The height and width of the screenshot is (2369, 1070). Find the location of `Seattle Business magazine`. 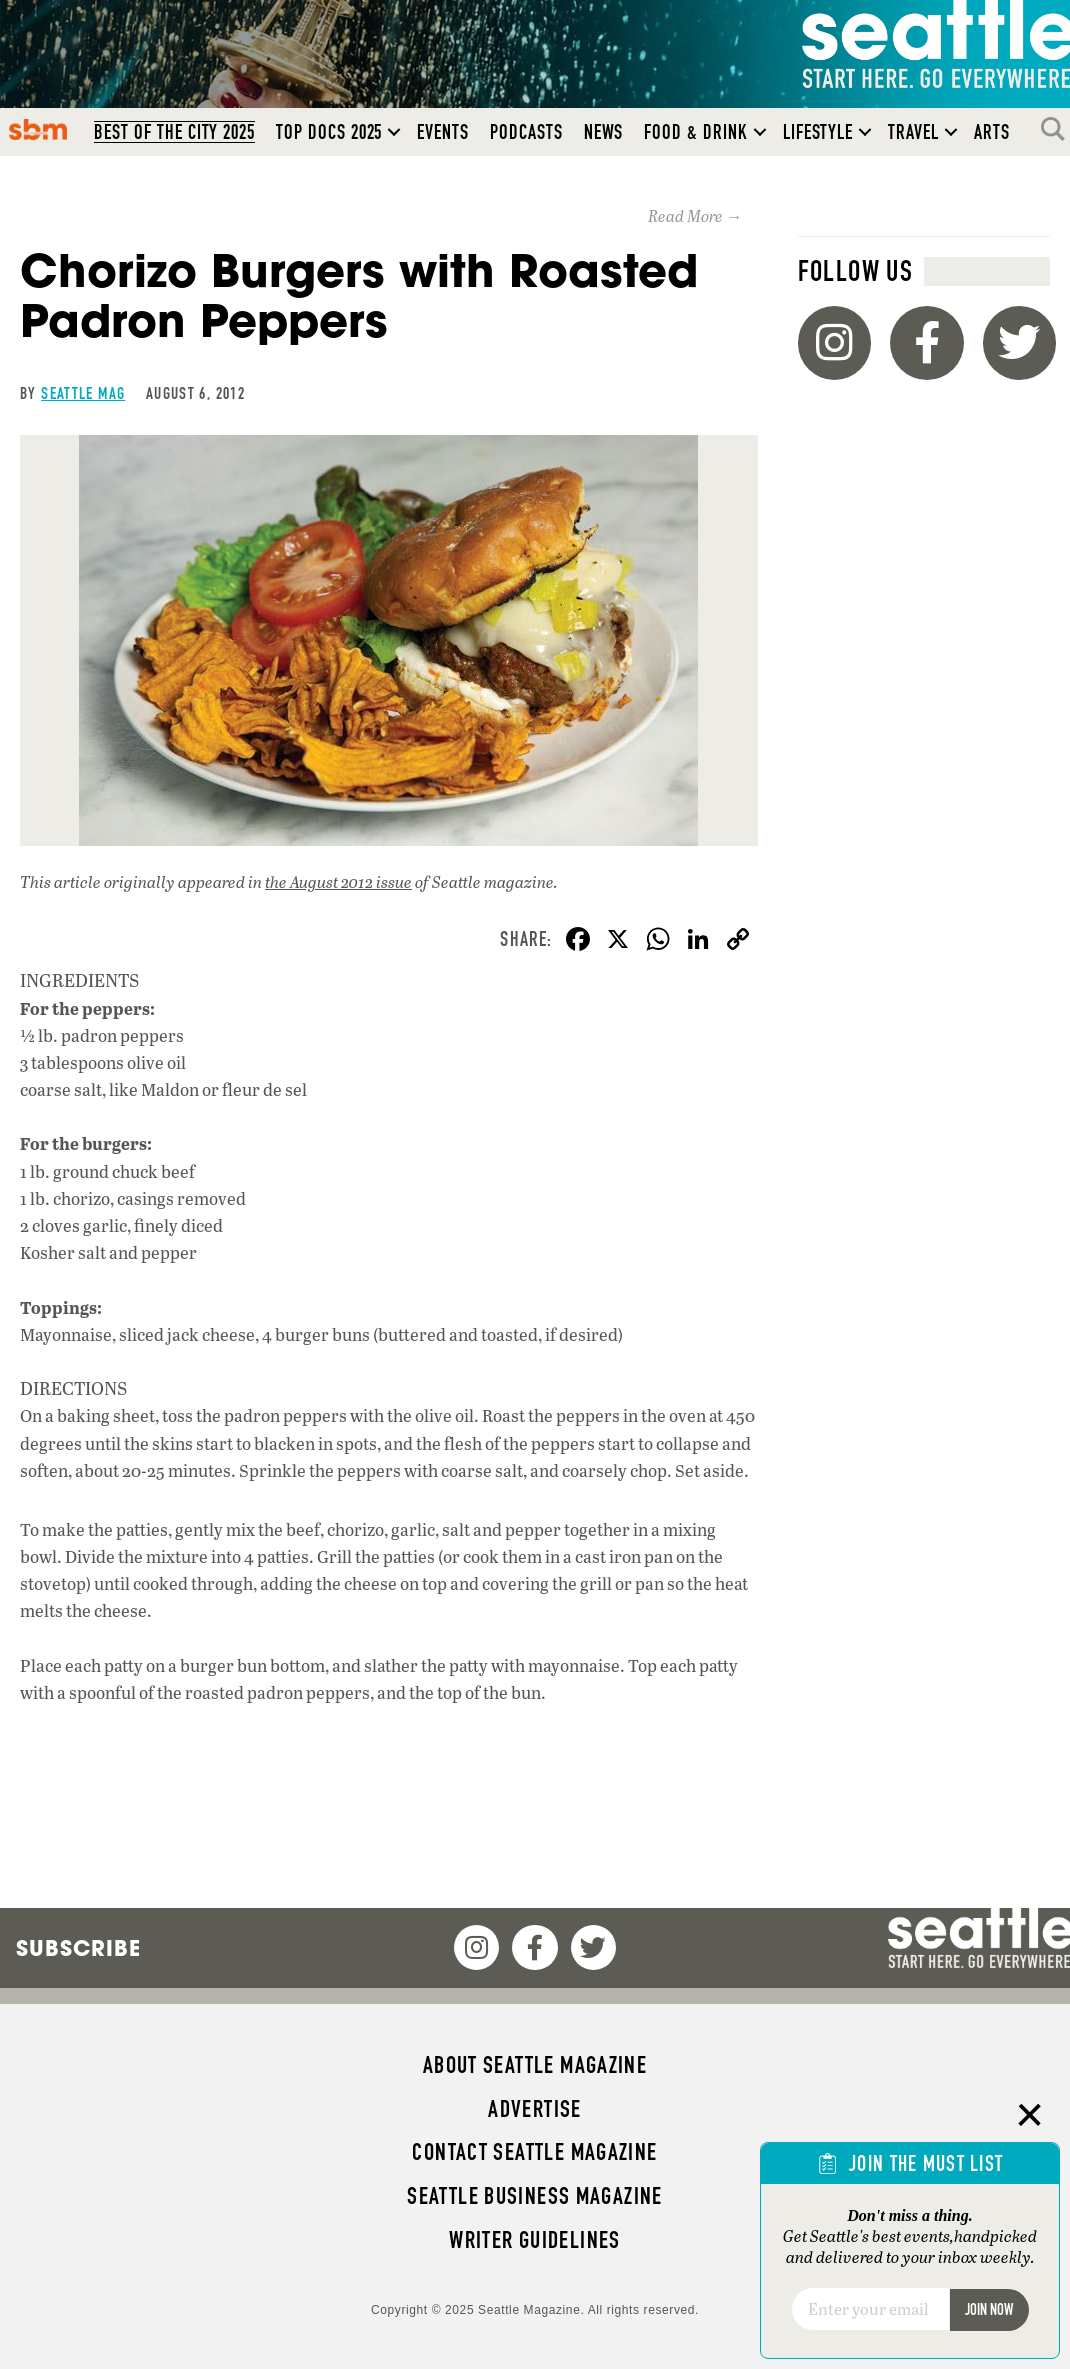

Seattle Business magazine is located at coordinates (535, 2196).